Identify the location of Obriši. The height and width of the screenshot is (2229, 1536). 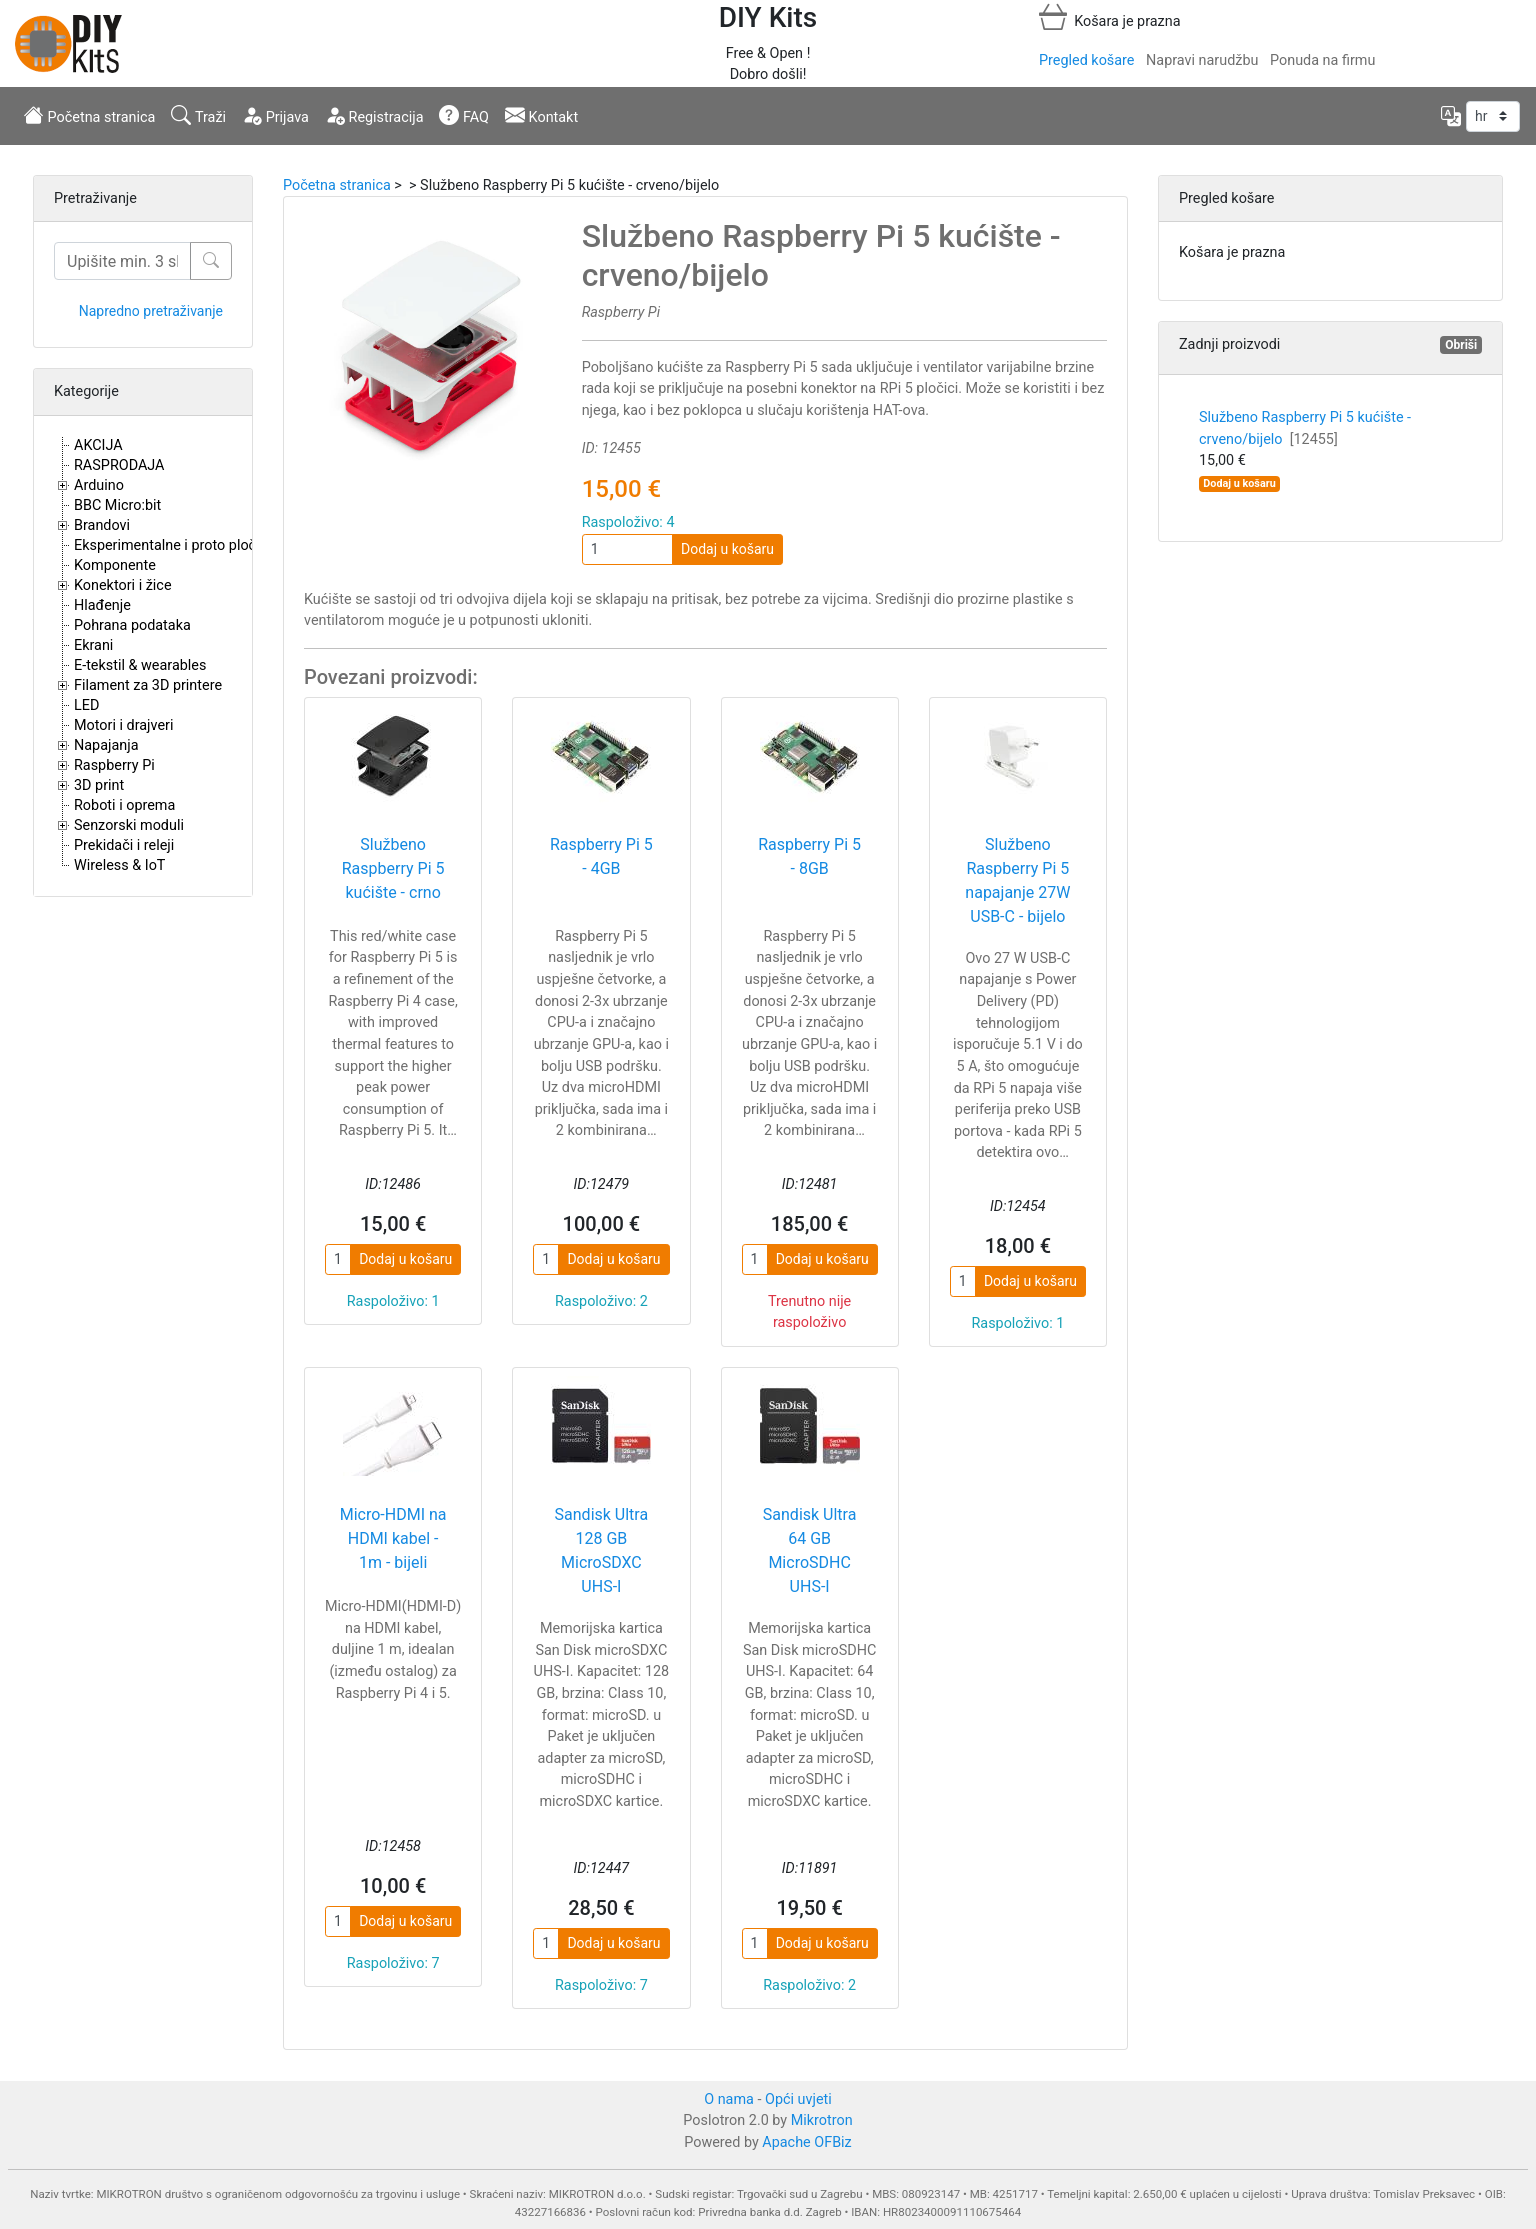
(1461, 345).